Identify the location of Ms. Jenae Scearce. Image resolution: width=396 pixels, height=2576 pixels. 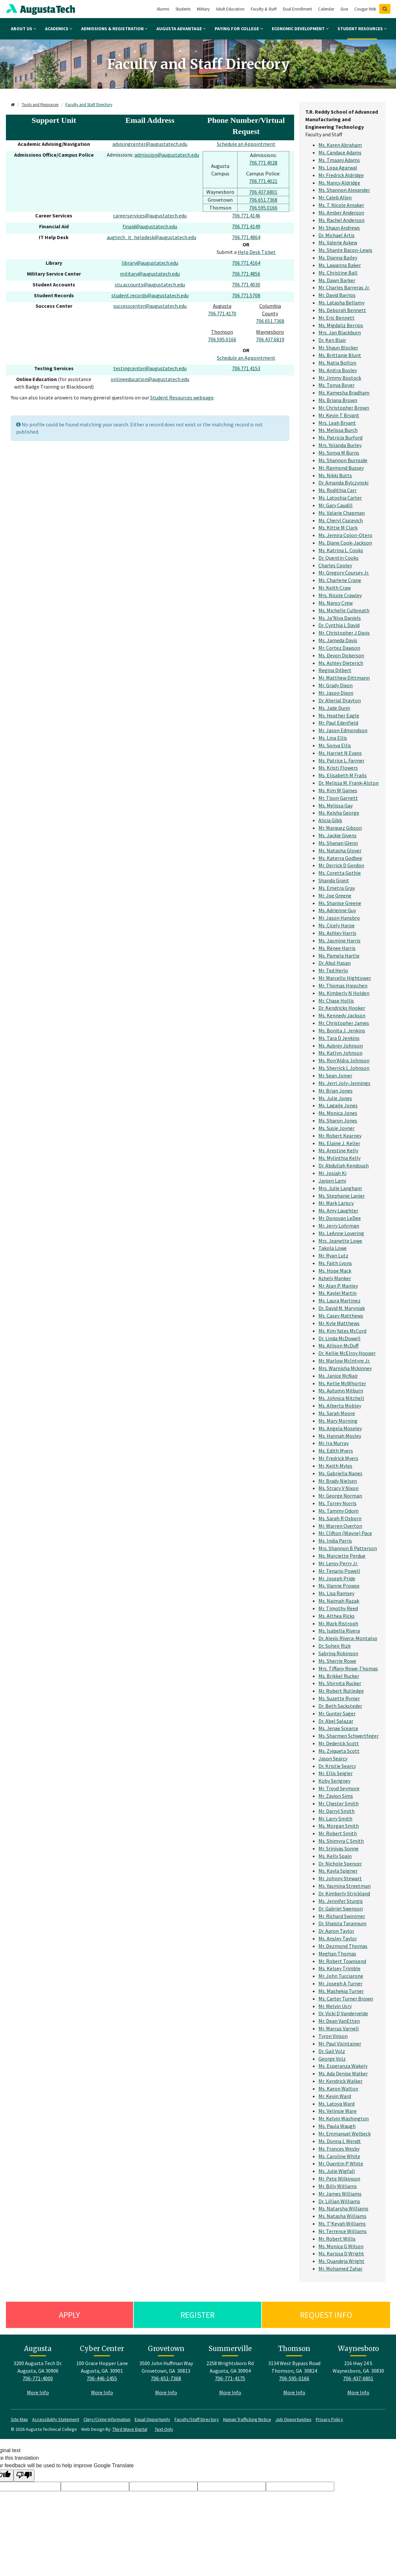
(338, 1728).